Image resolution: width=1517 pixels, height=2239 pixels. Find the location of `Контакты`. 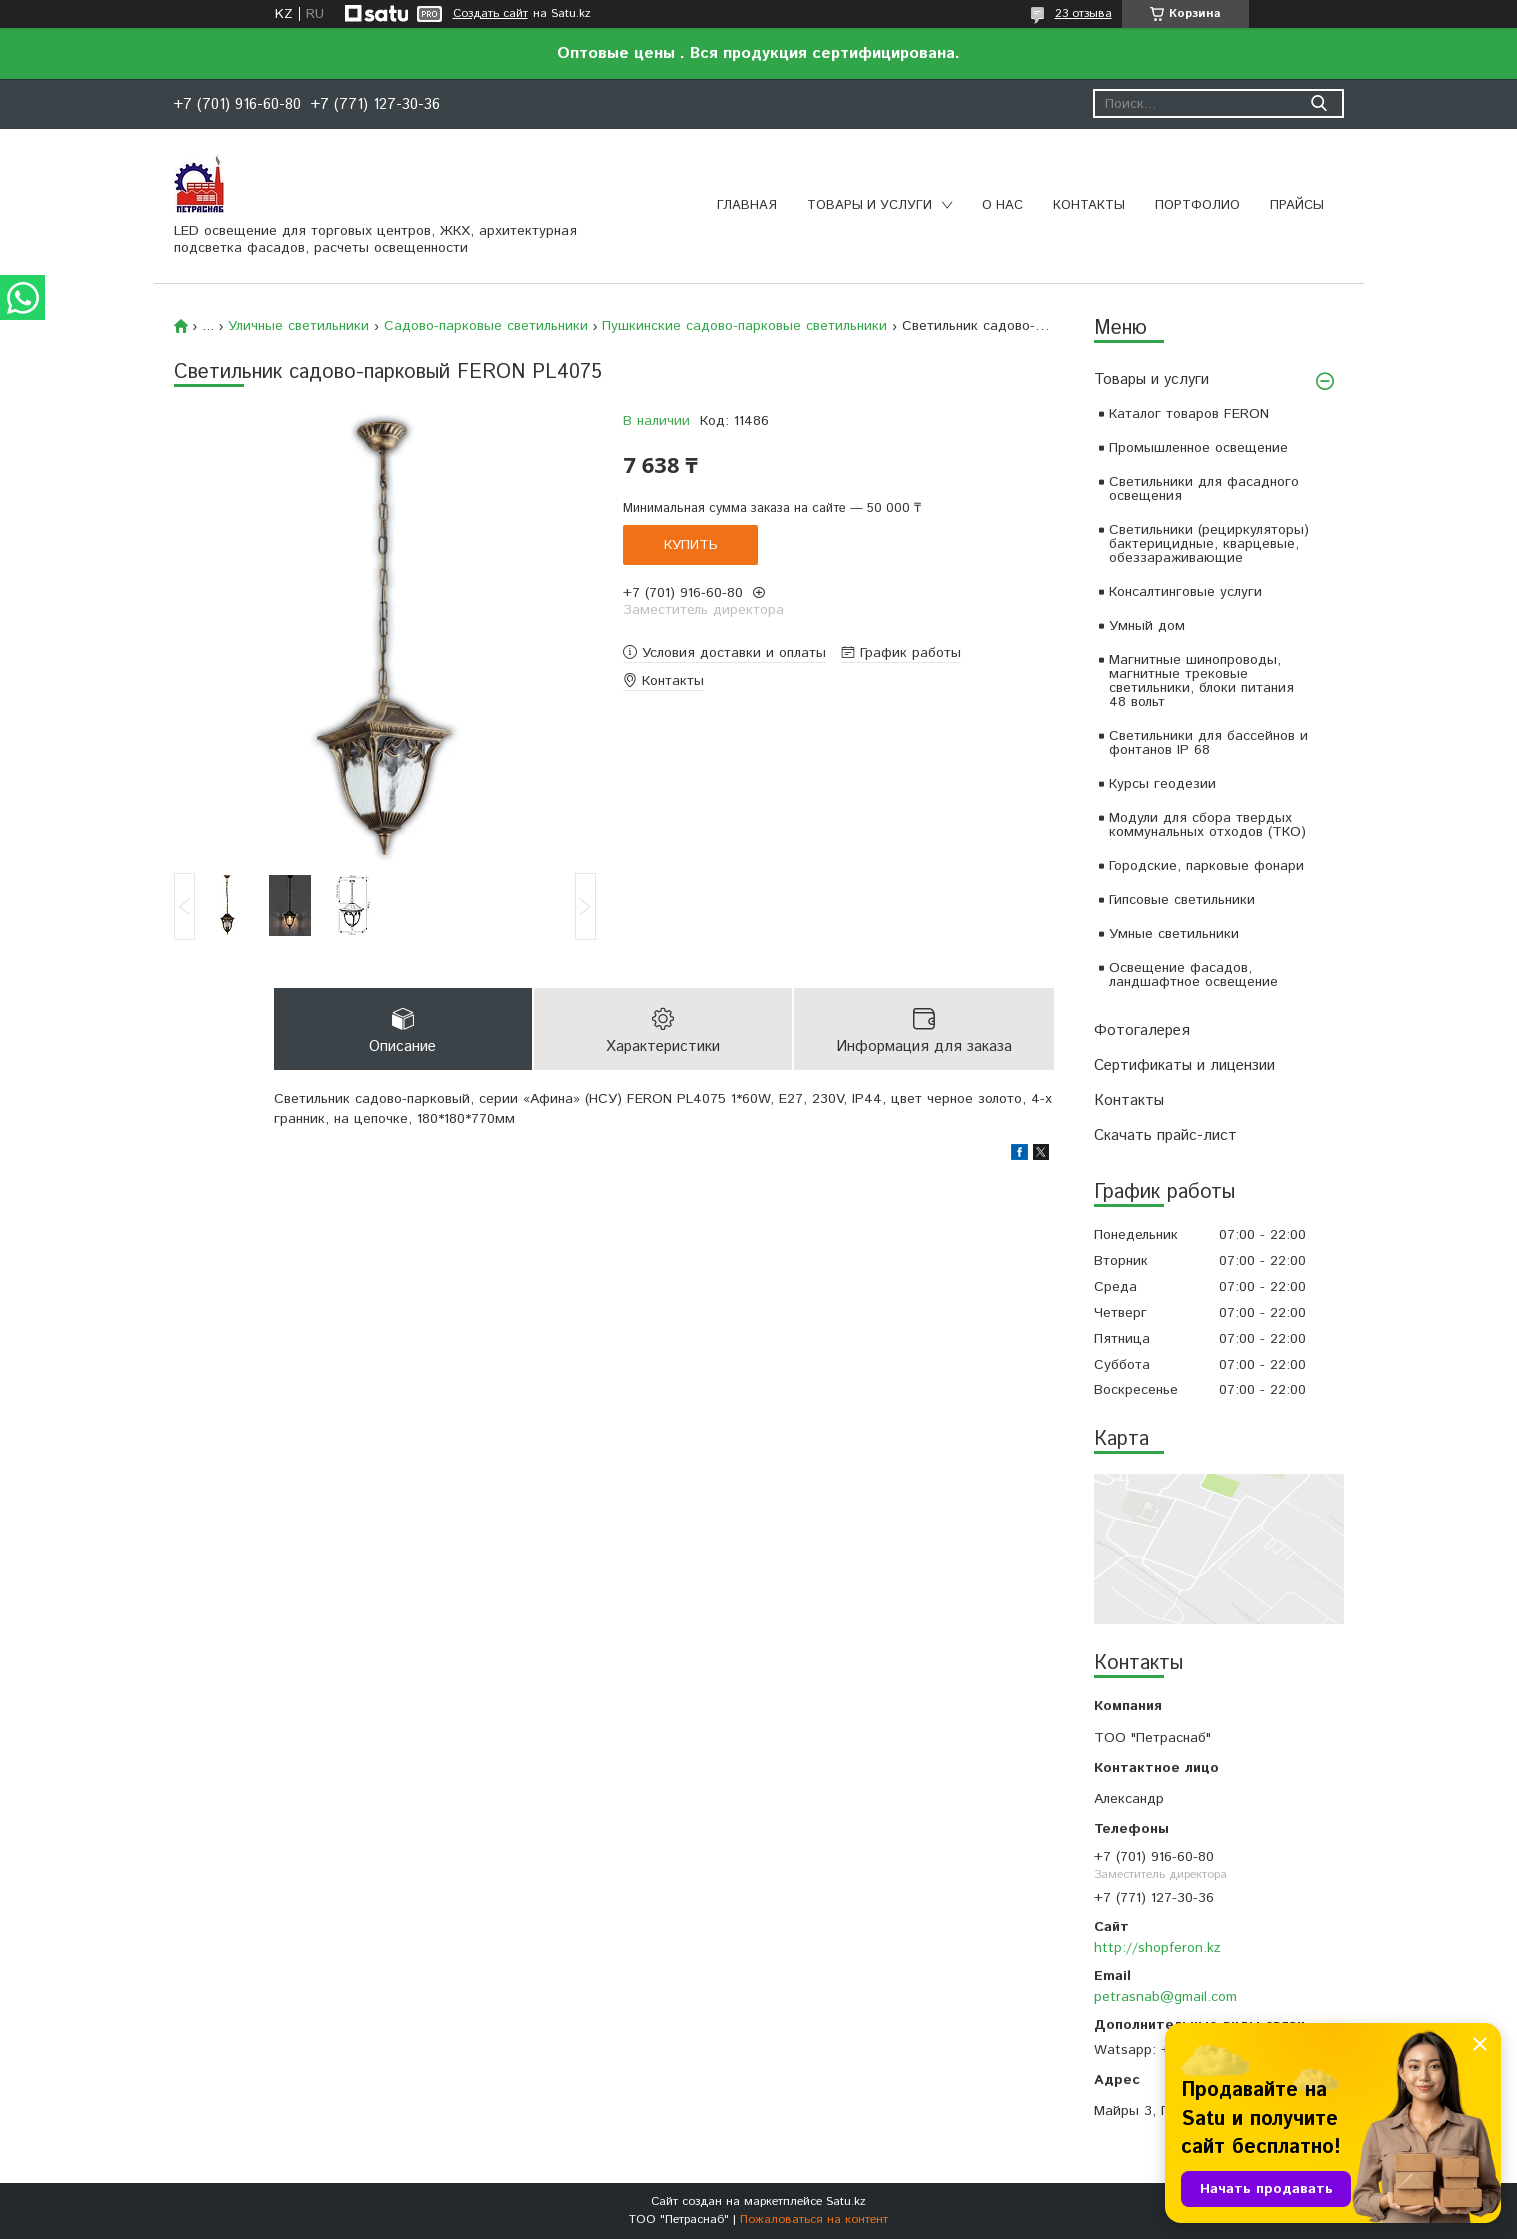

Контакты is located at coordinates (1089, 205).